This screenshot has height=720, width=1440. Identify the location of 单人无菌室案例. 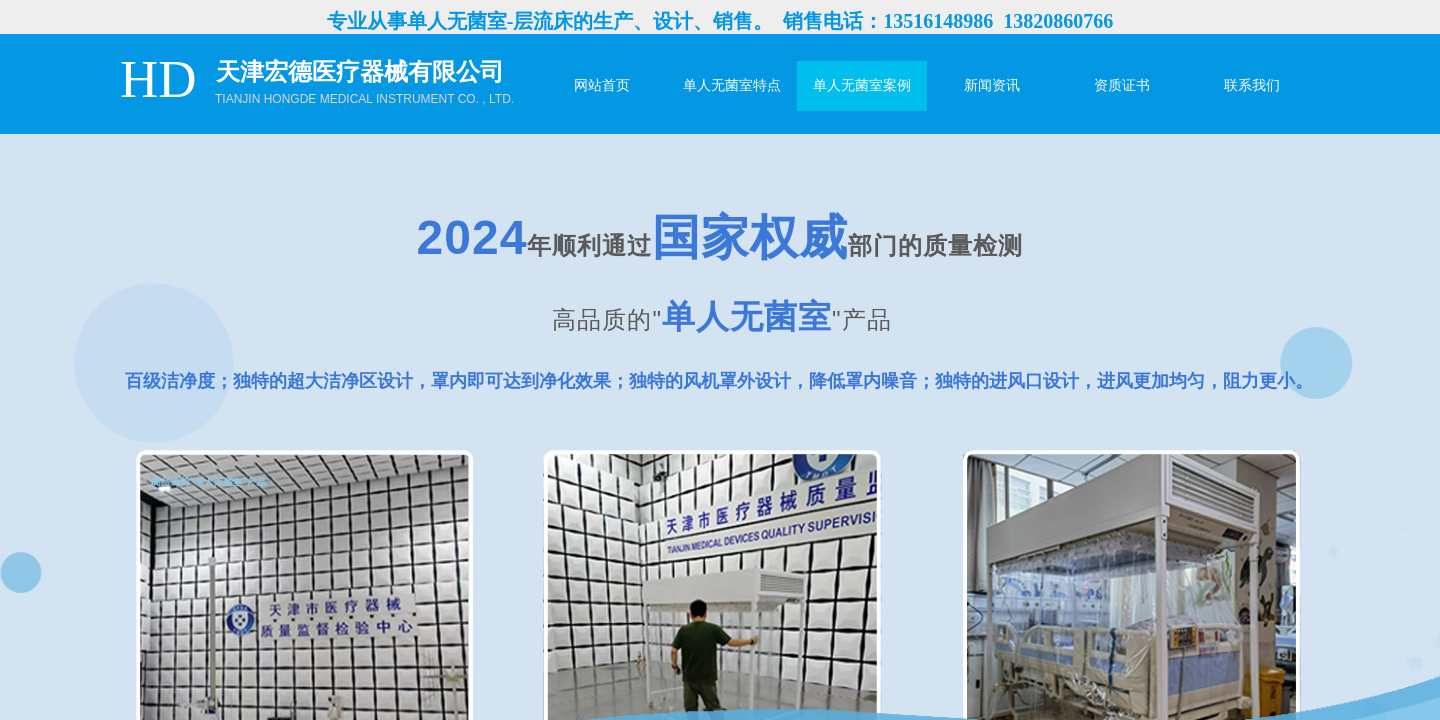
(862, 85).